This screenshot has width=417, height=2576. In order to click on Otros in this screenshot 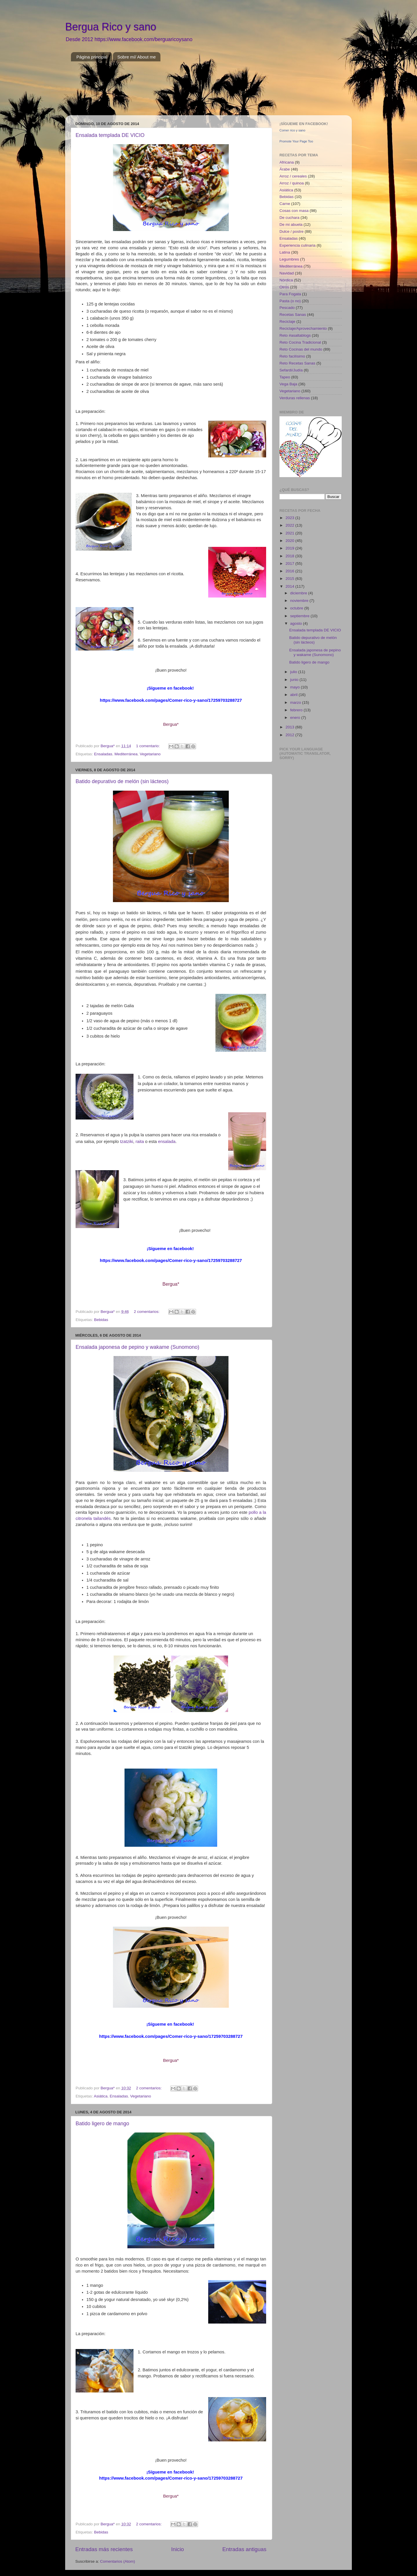, I will do `click(284, 287)`.